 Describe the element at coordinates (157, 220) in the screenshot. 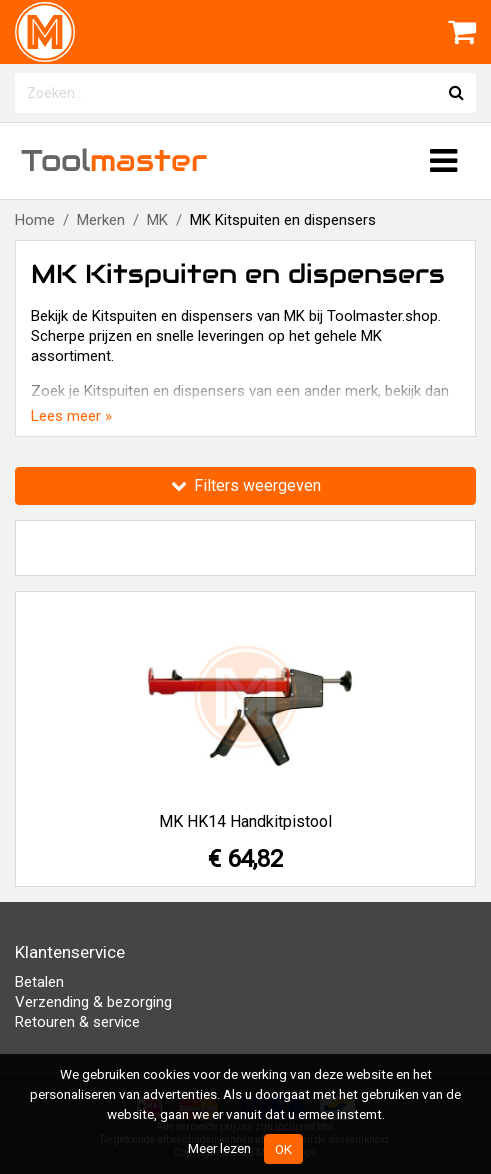

I see `MK` at that location.